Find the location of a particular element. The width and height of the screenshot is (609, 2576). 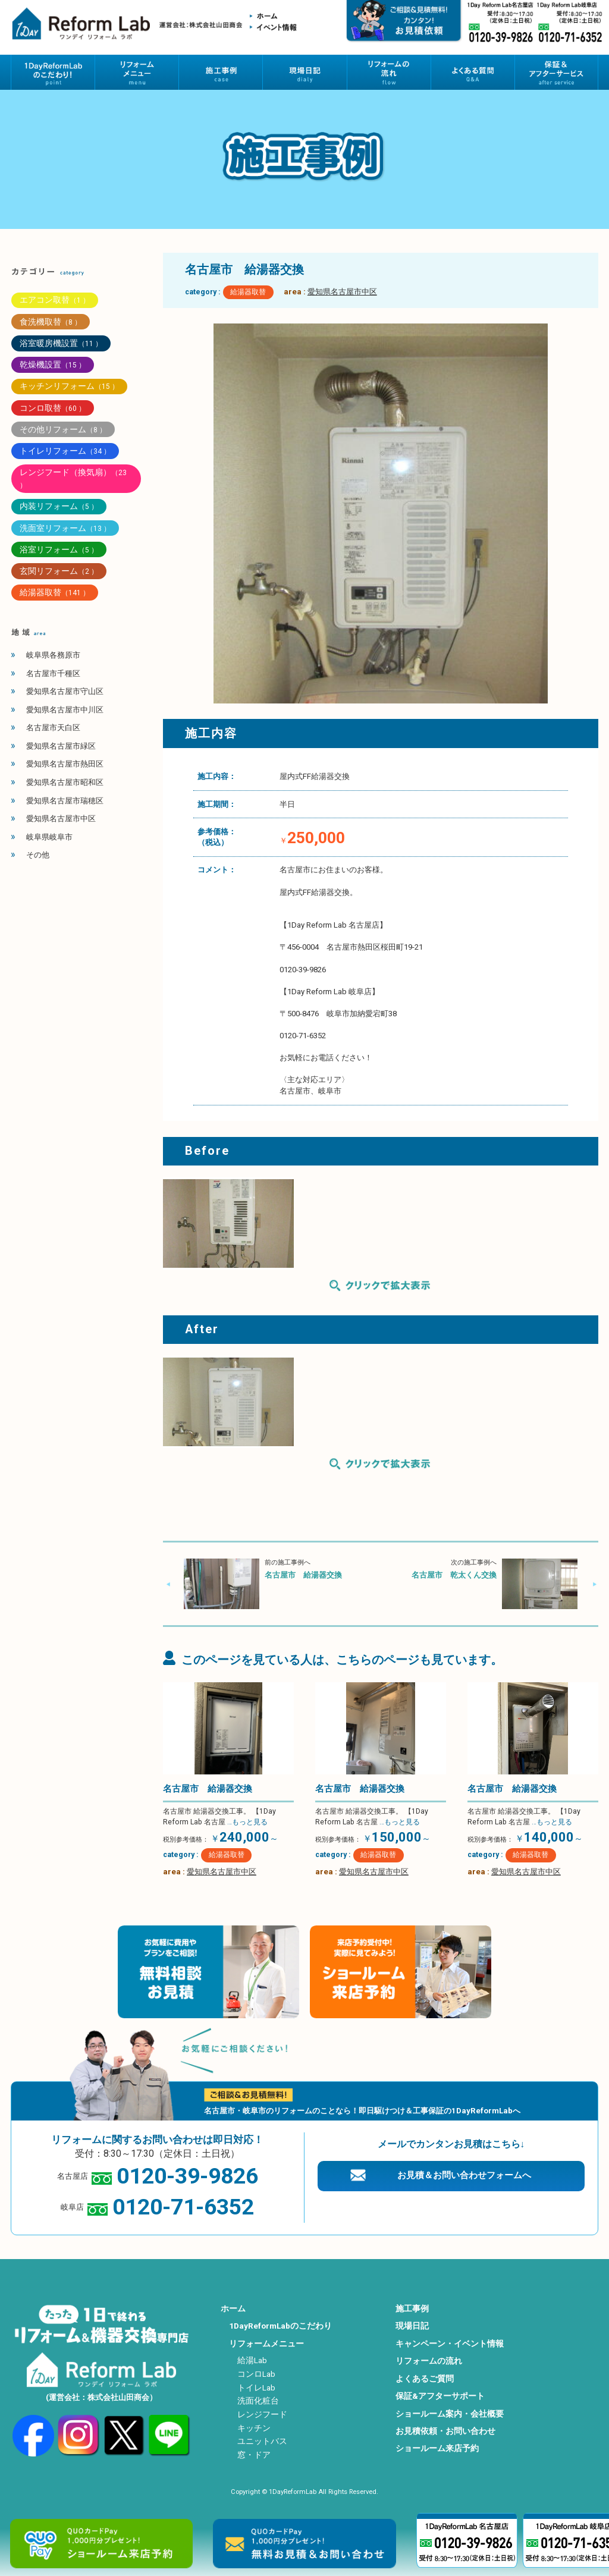

内装リフォーム is located at coordinates (59, 506).